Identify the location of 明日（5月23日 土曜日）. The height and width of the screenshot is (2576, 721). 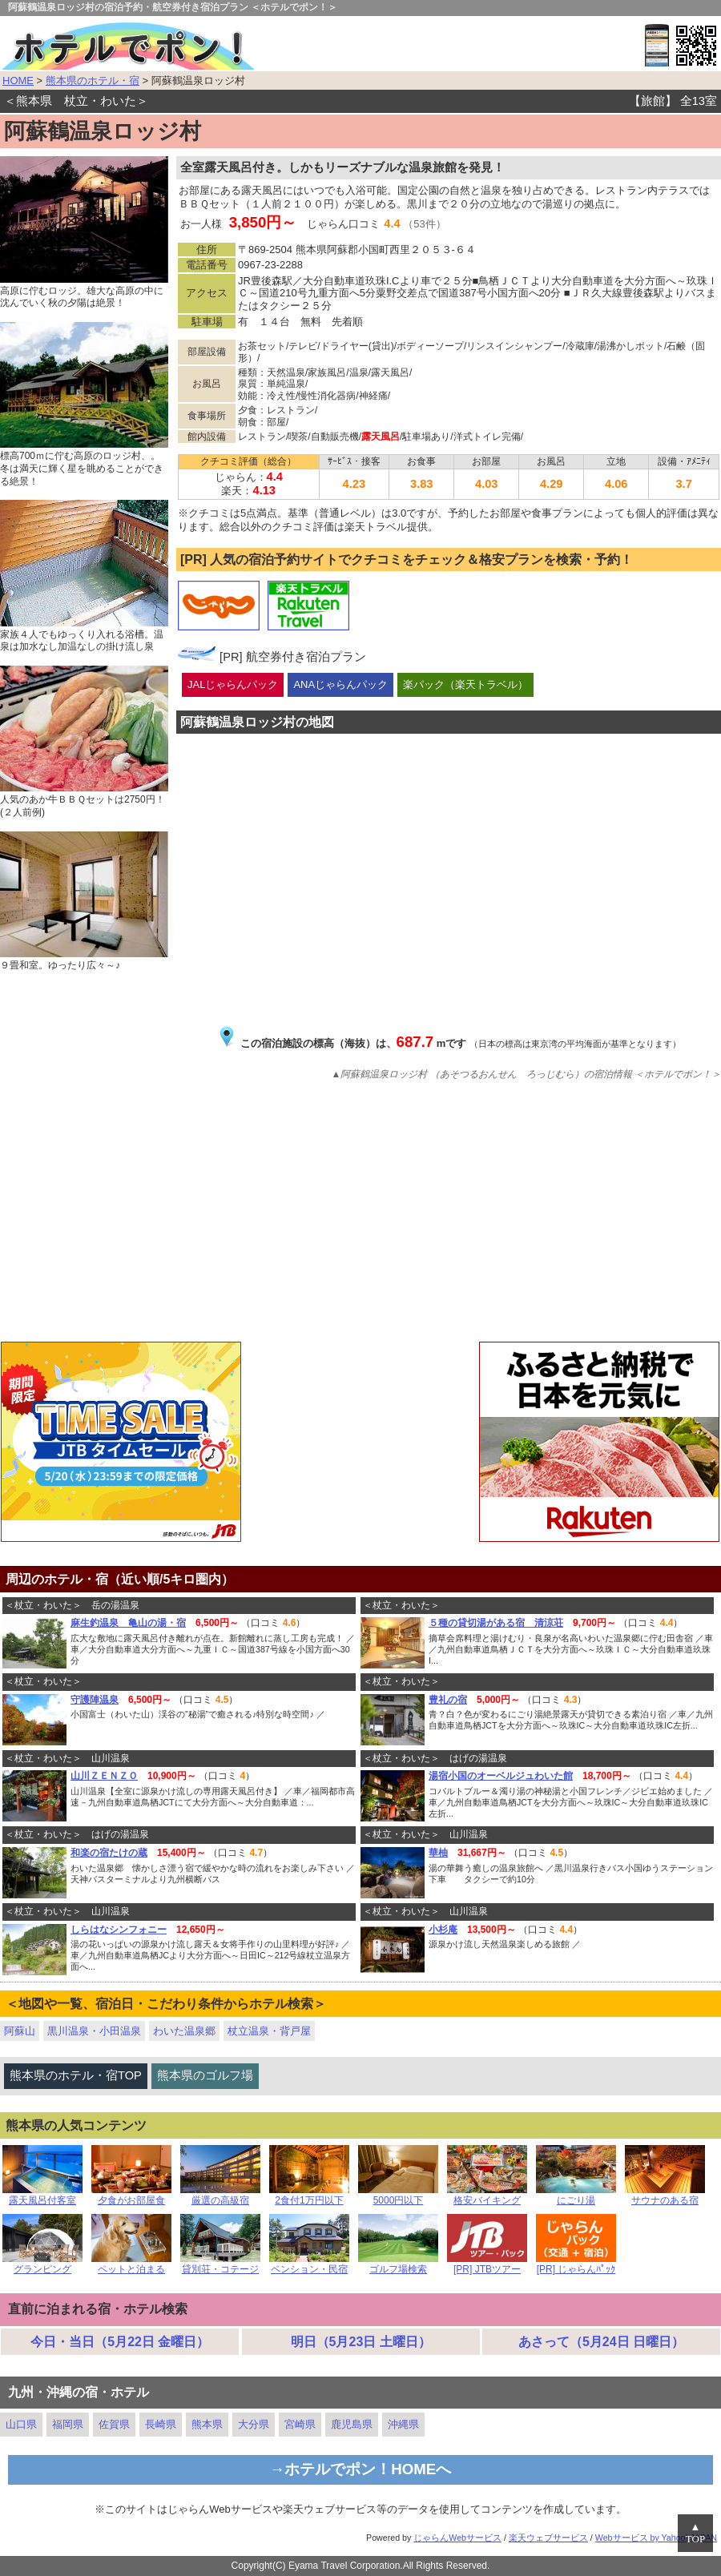
(361, 2342).